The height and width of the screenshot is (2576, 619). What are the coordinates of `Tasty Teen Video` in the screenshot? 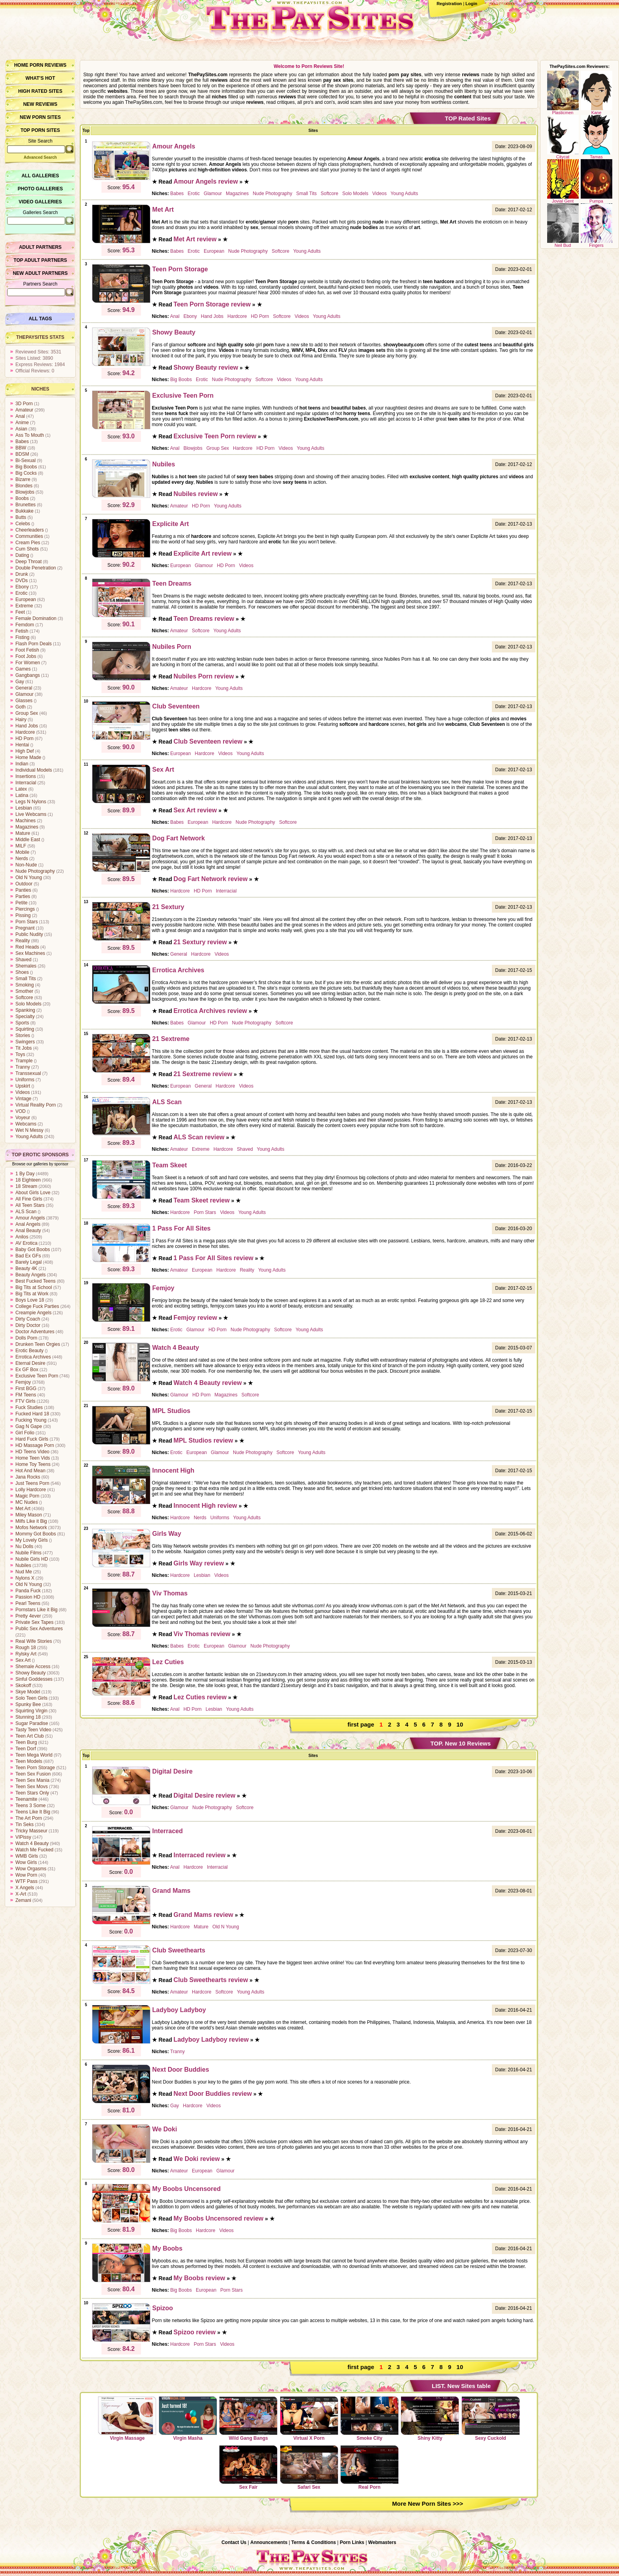 It's located at (33, 1729).